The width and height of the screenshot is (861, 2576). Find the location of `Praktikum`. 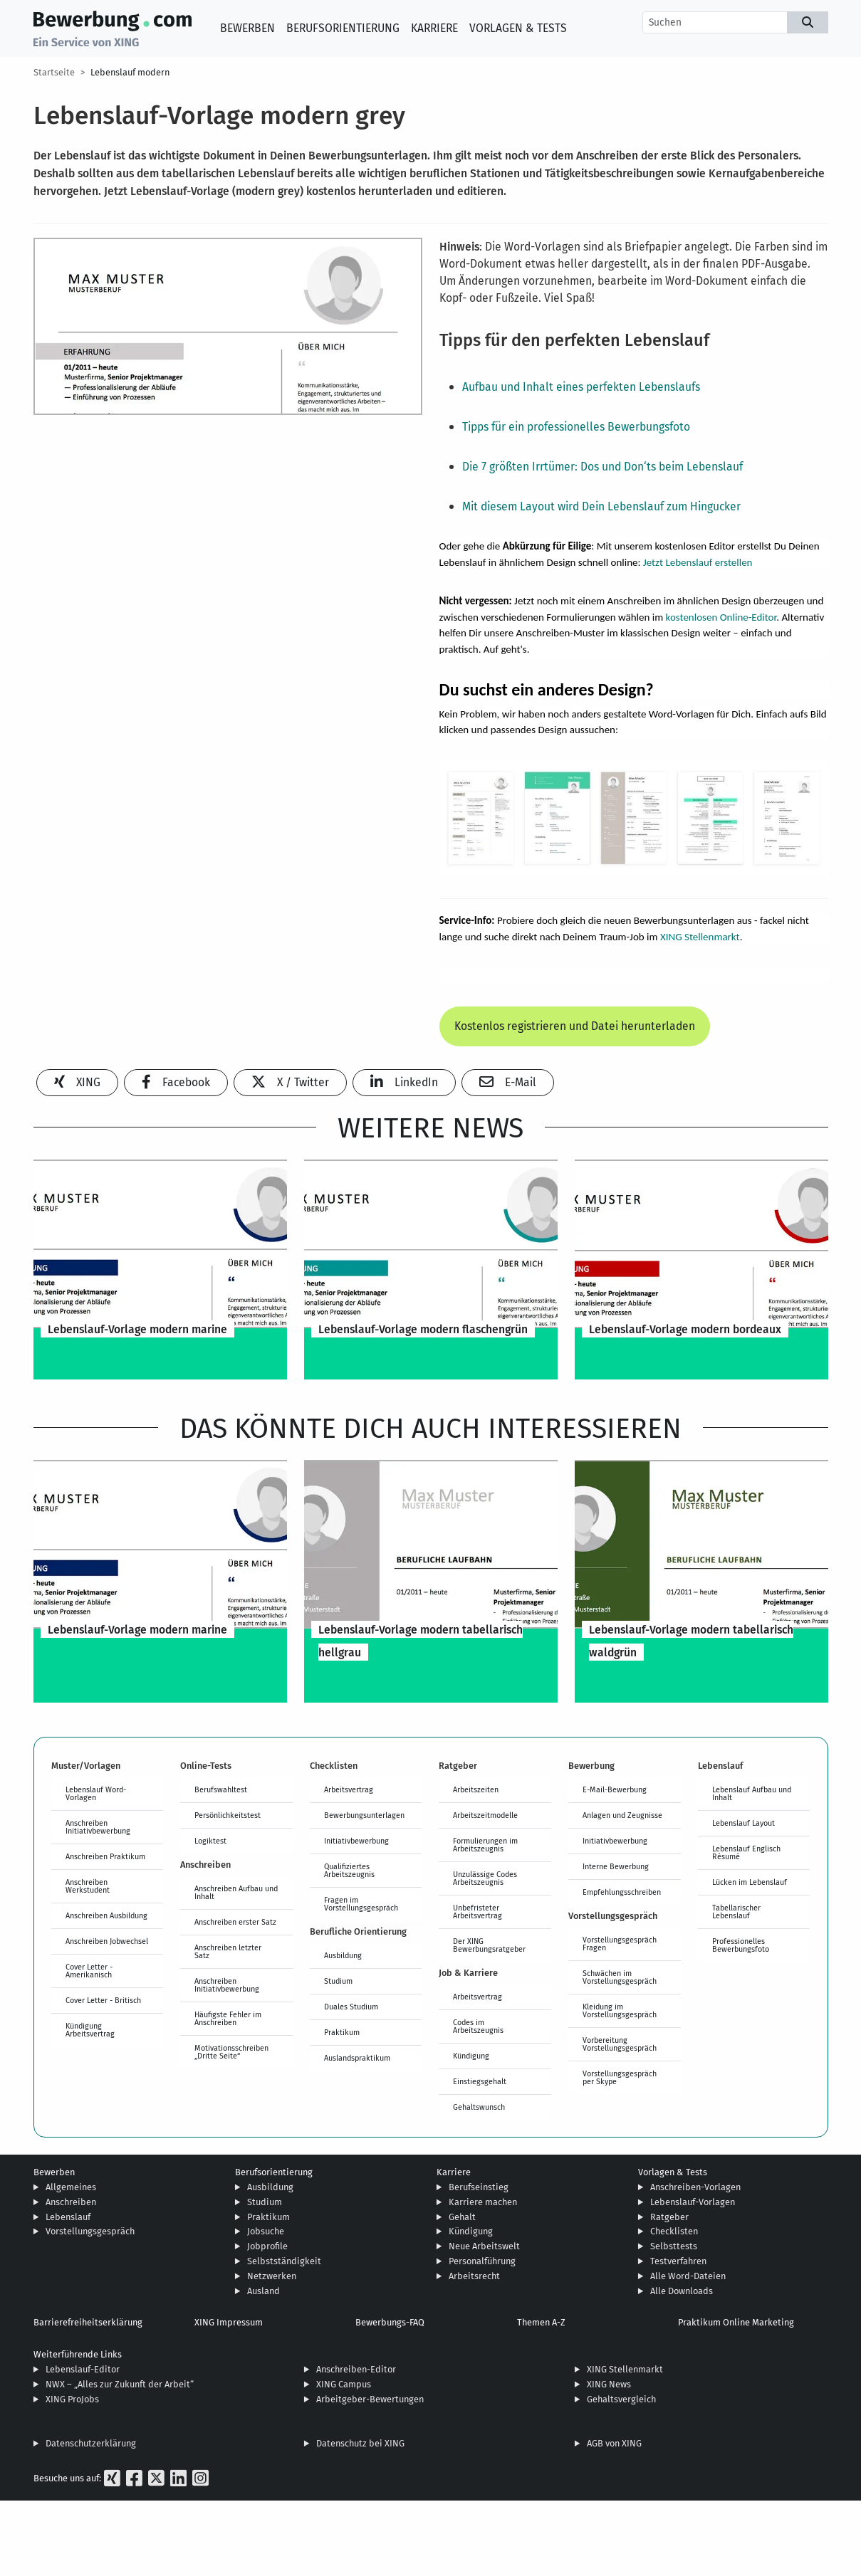

Praktikum is located at coordinates (342, 2032).